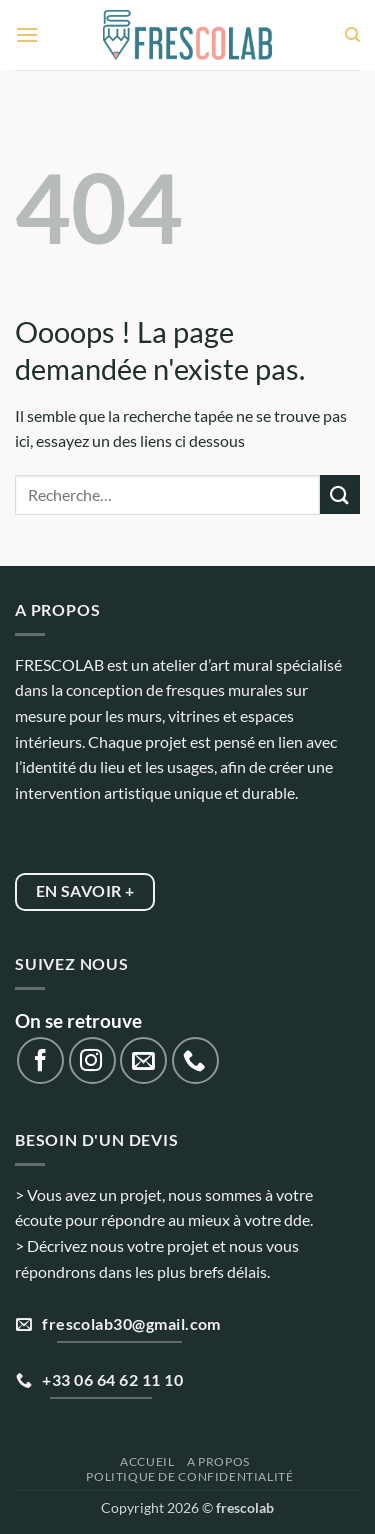 The height and width of the screenshot is (1534, 375). Describe the element at coordinates (218, 1461) in the screenshot. I see `A propos` at that location.